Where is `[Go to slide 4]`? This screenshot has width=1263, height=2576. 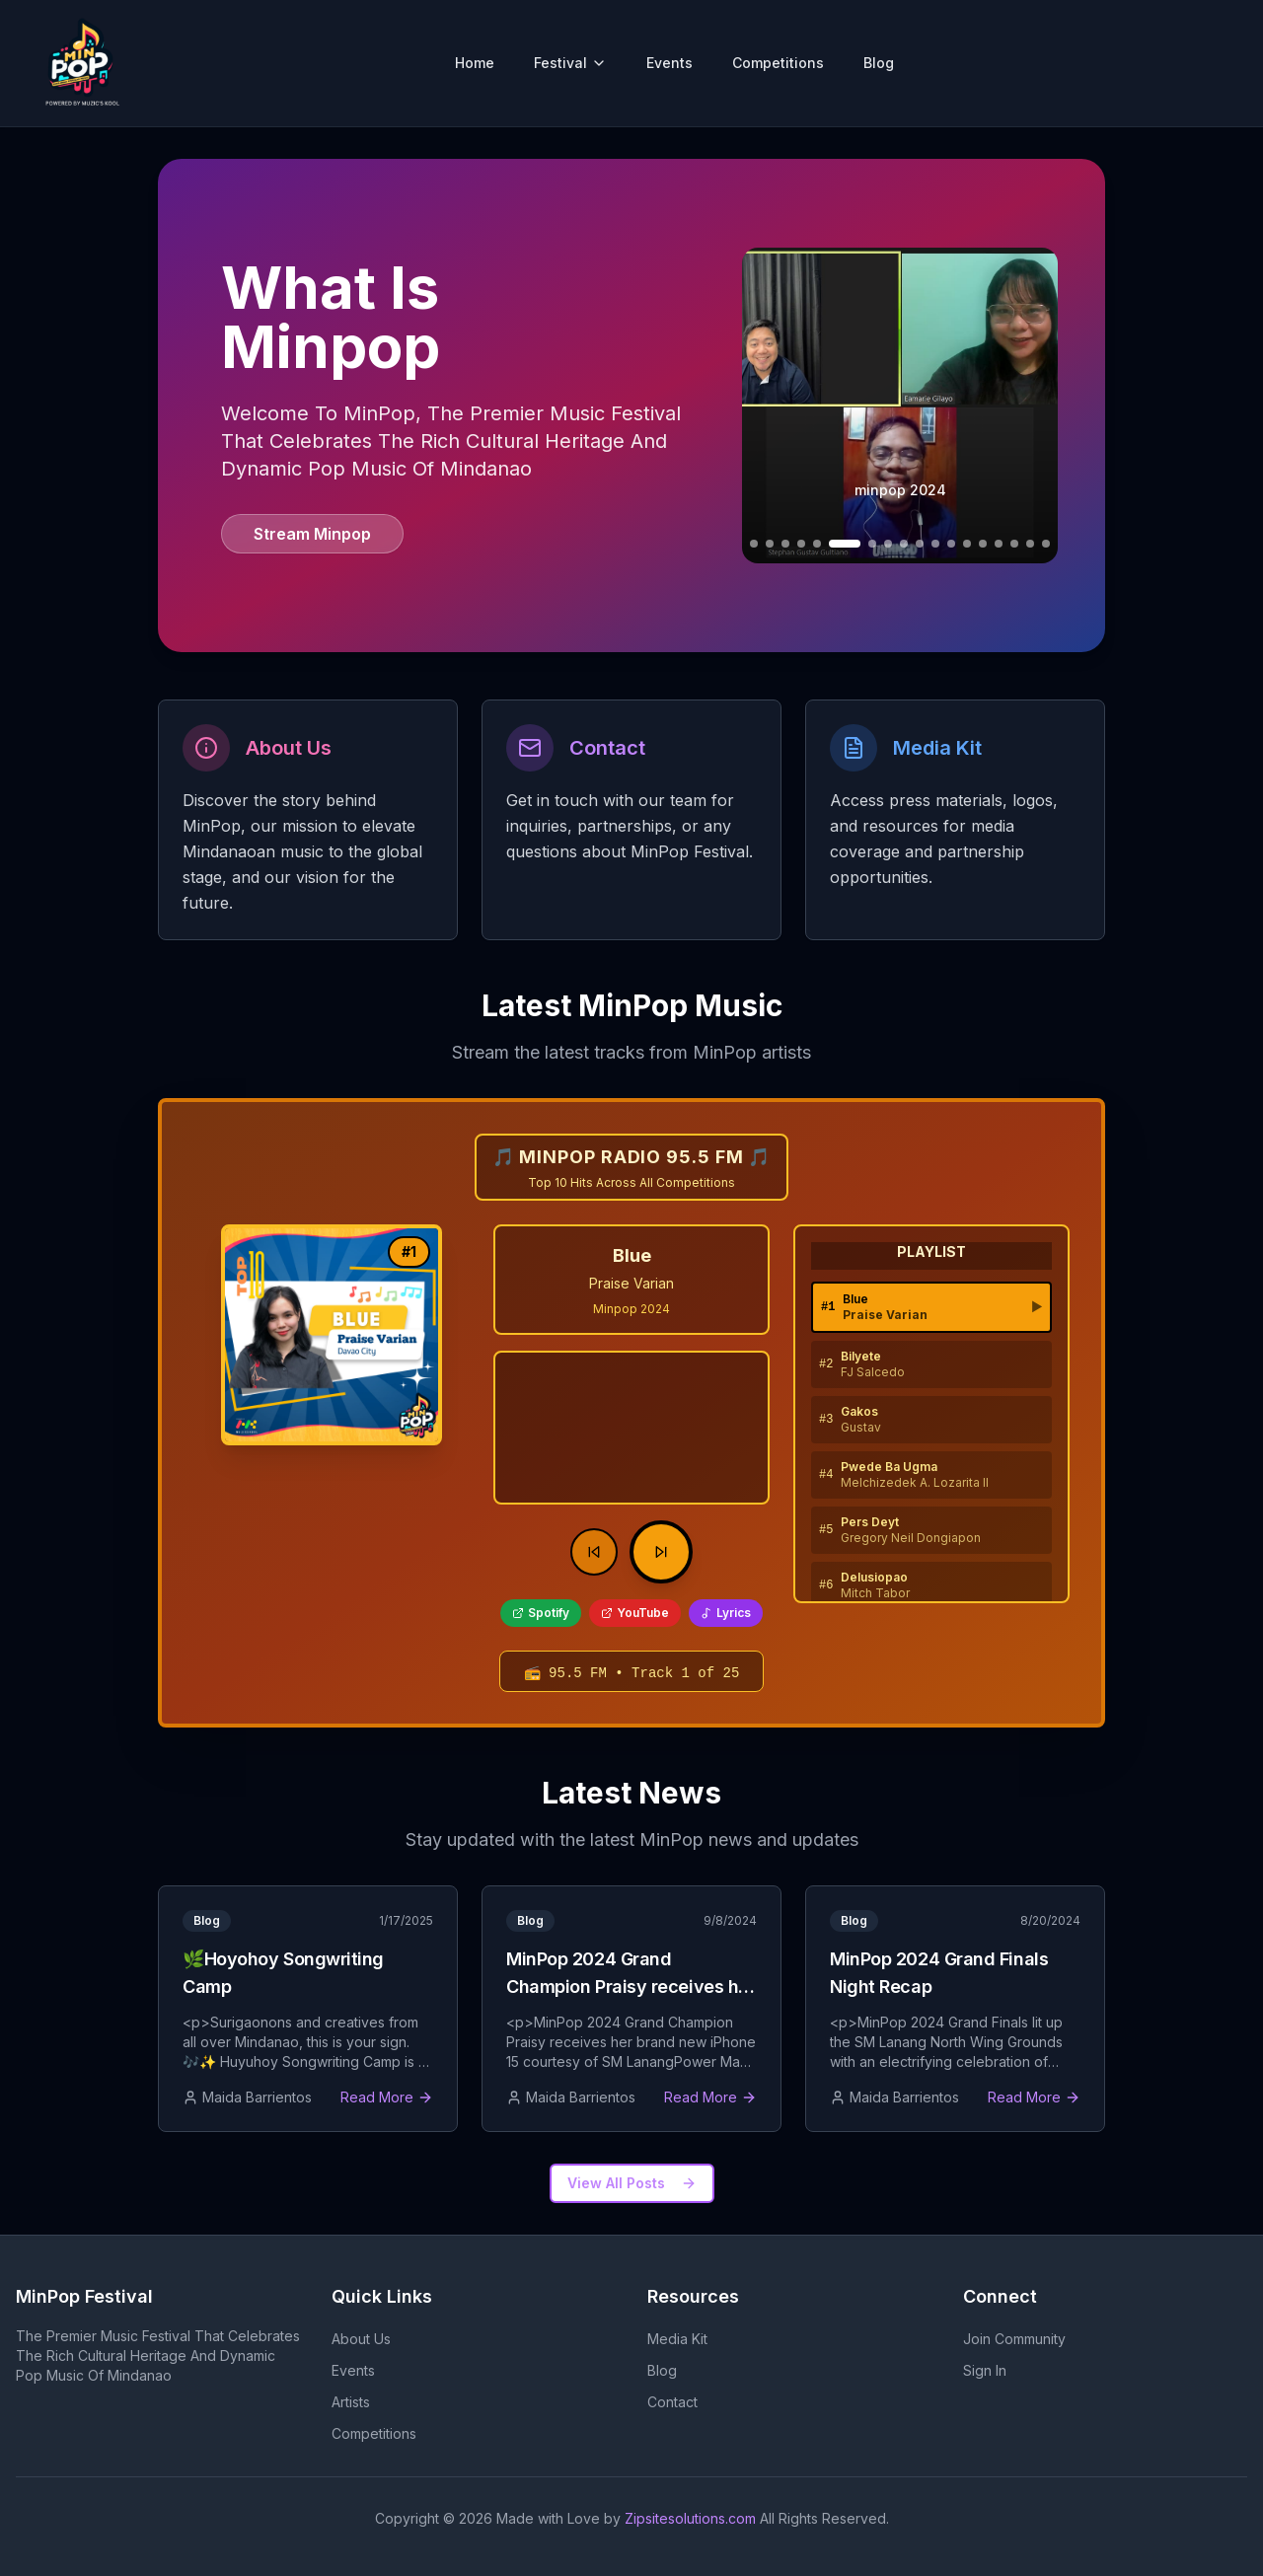
[Go to slide 4] is located at coordinates (785, 544).